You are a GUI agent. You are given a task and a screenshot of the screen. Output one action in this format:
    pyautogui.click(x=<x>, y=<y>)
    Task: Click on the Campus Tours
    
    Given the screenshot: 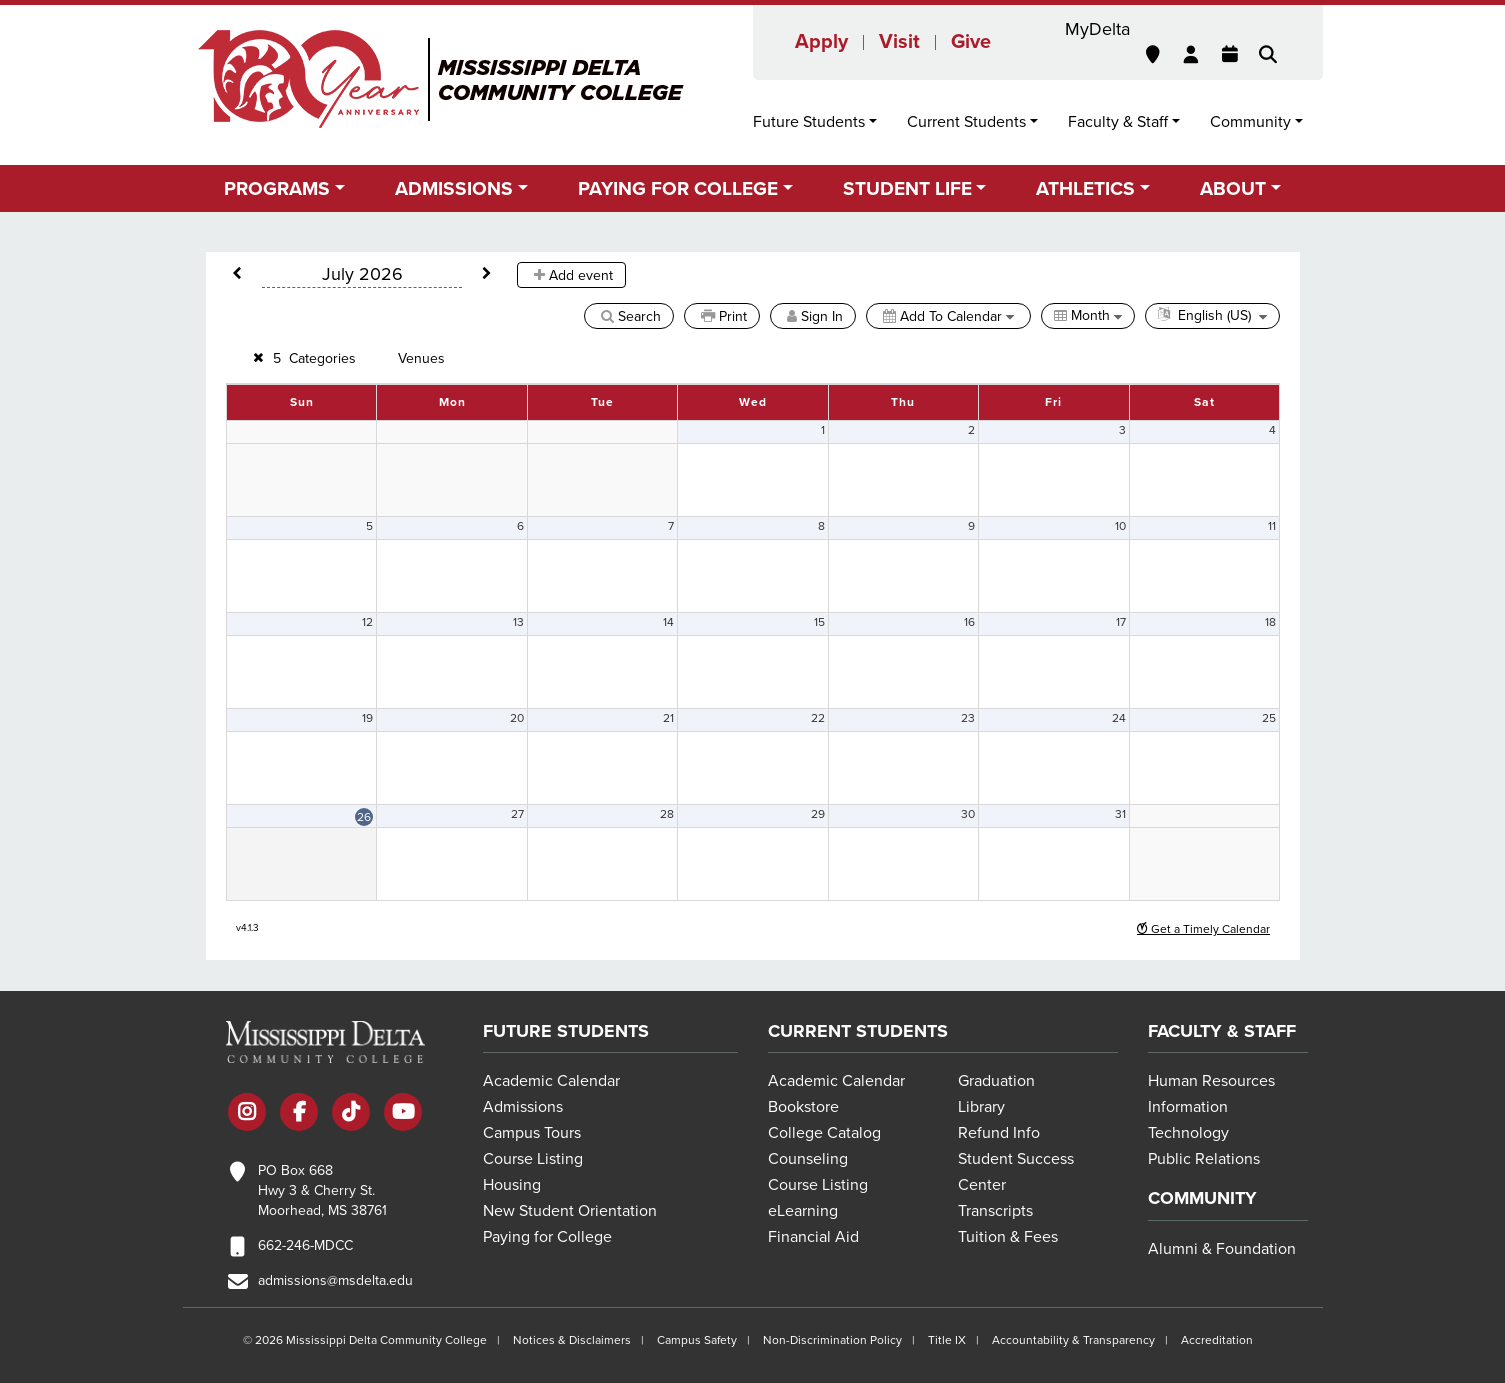 What is the action you would take?
    pyautogui.click(x=532, y=1133)
    